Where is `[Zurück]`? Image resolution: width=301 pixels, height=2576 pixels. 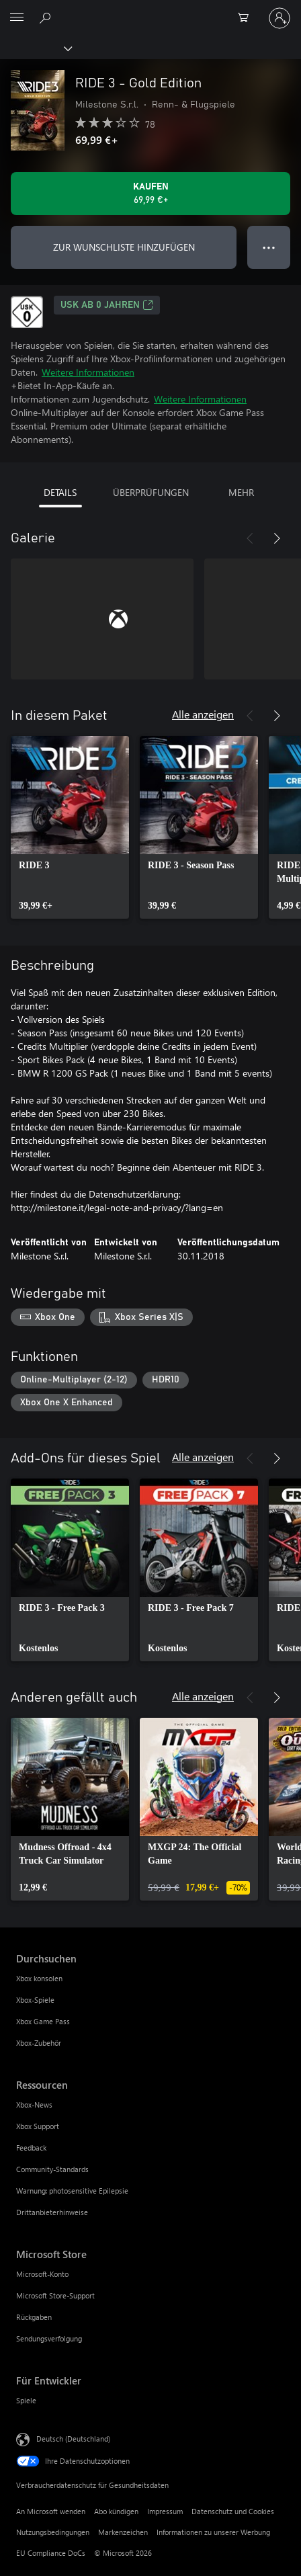 [Zurück] is located at coordinates (249, 538).